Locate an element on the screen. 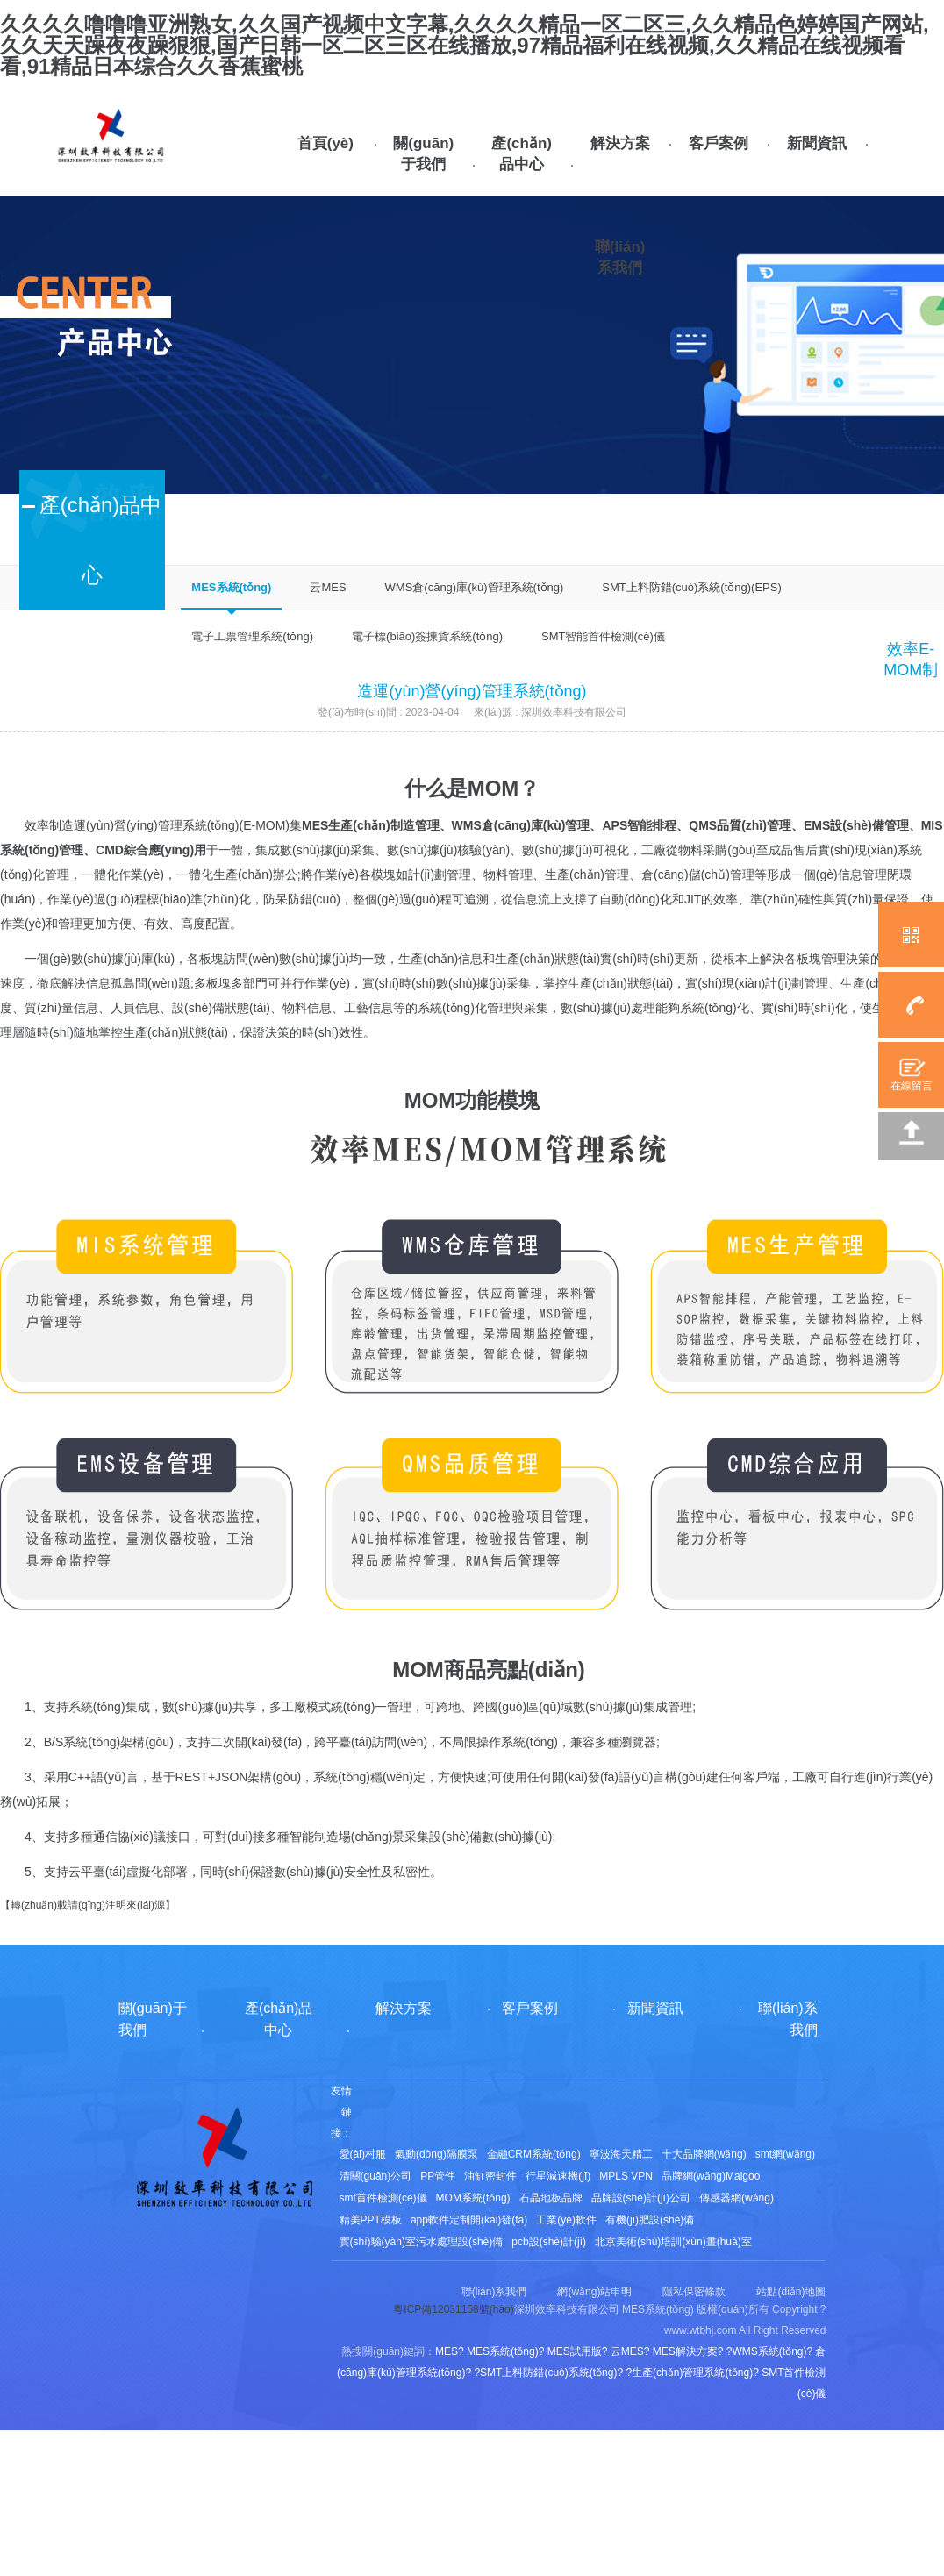 The image size is (944, 2576). 石晶地板品牌 is located at coordinates (551, 2198).